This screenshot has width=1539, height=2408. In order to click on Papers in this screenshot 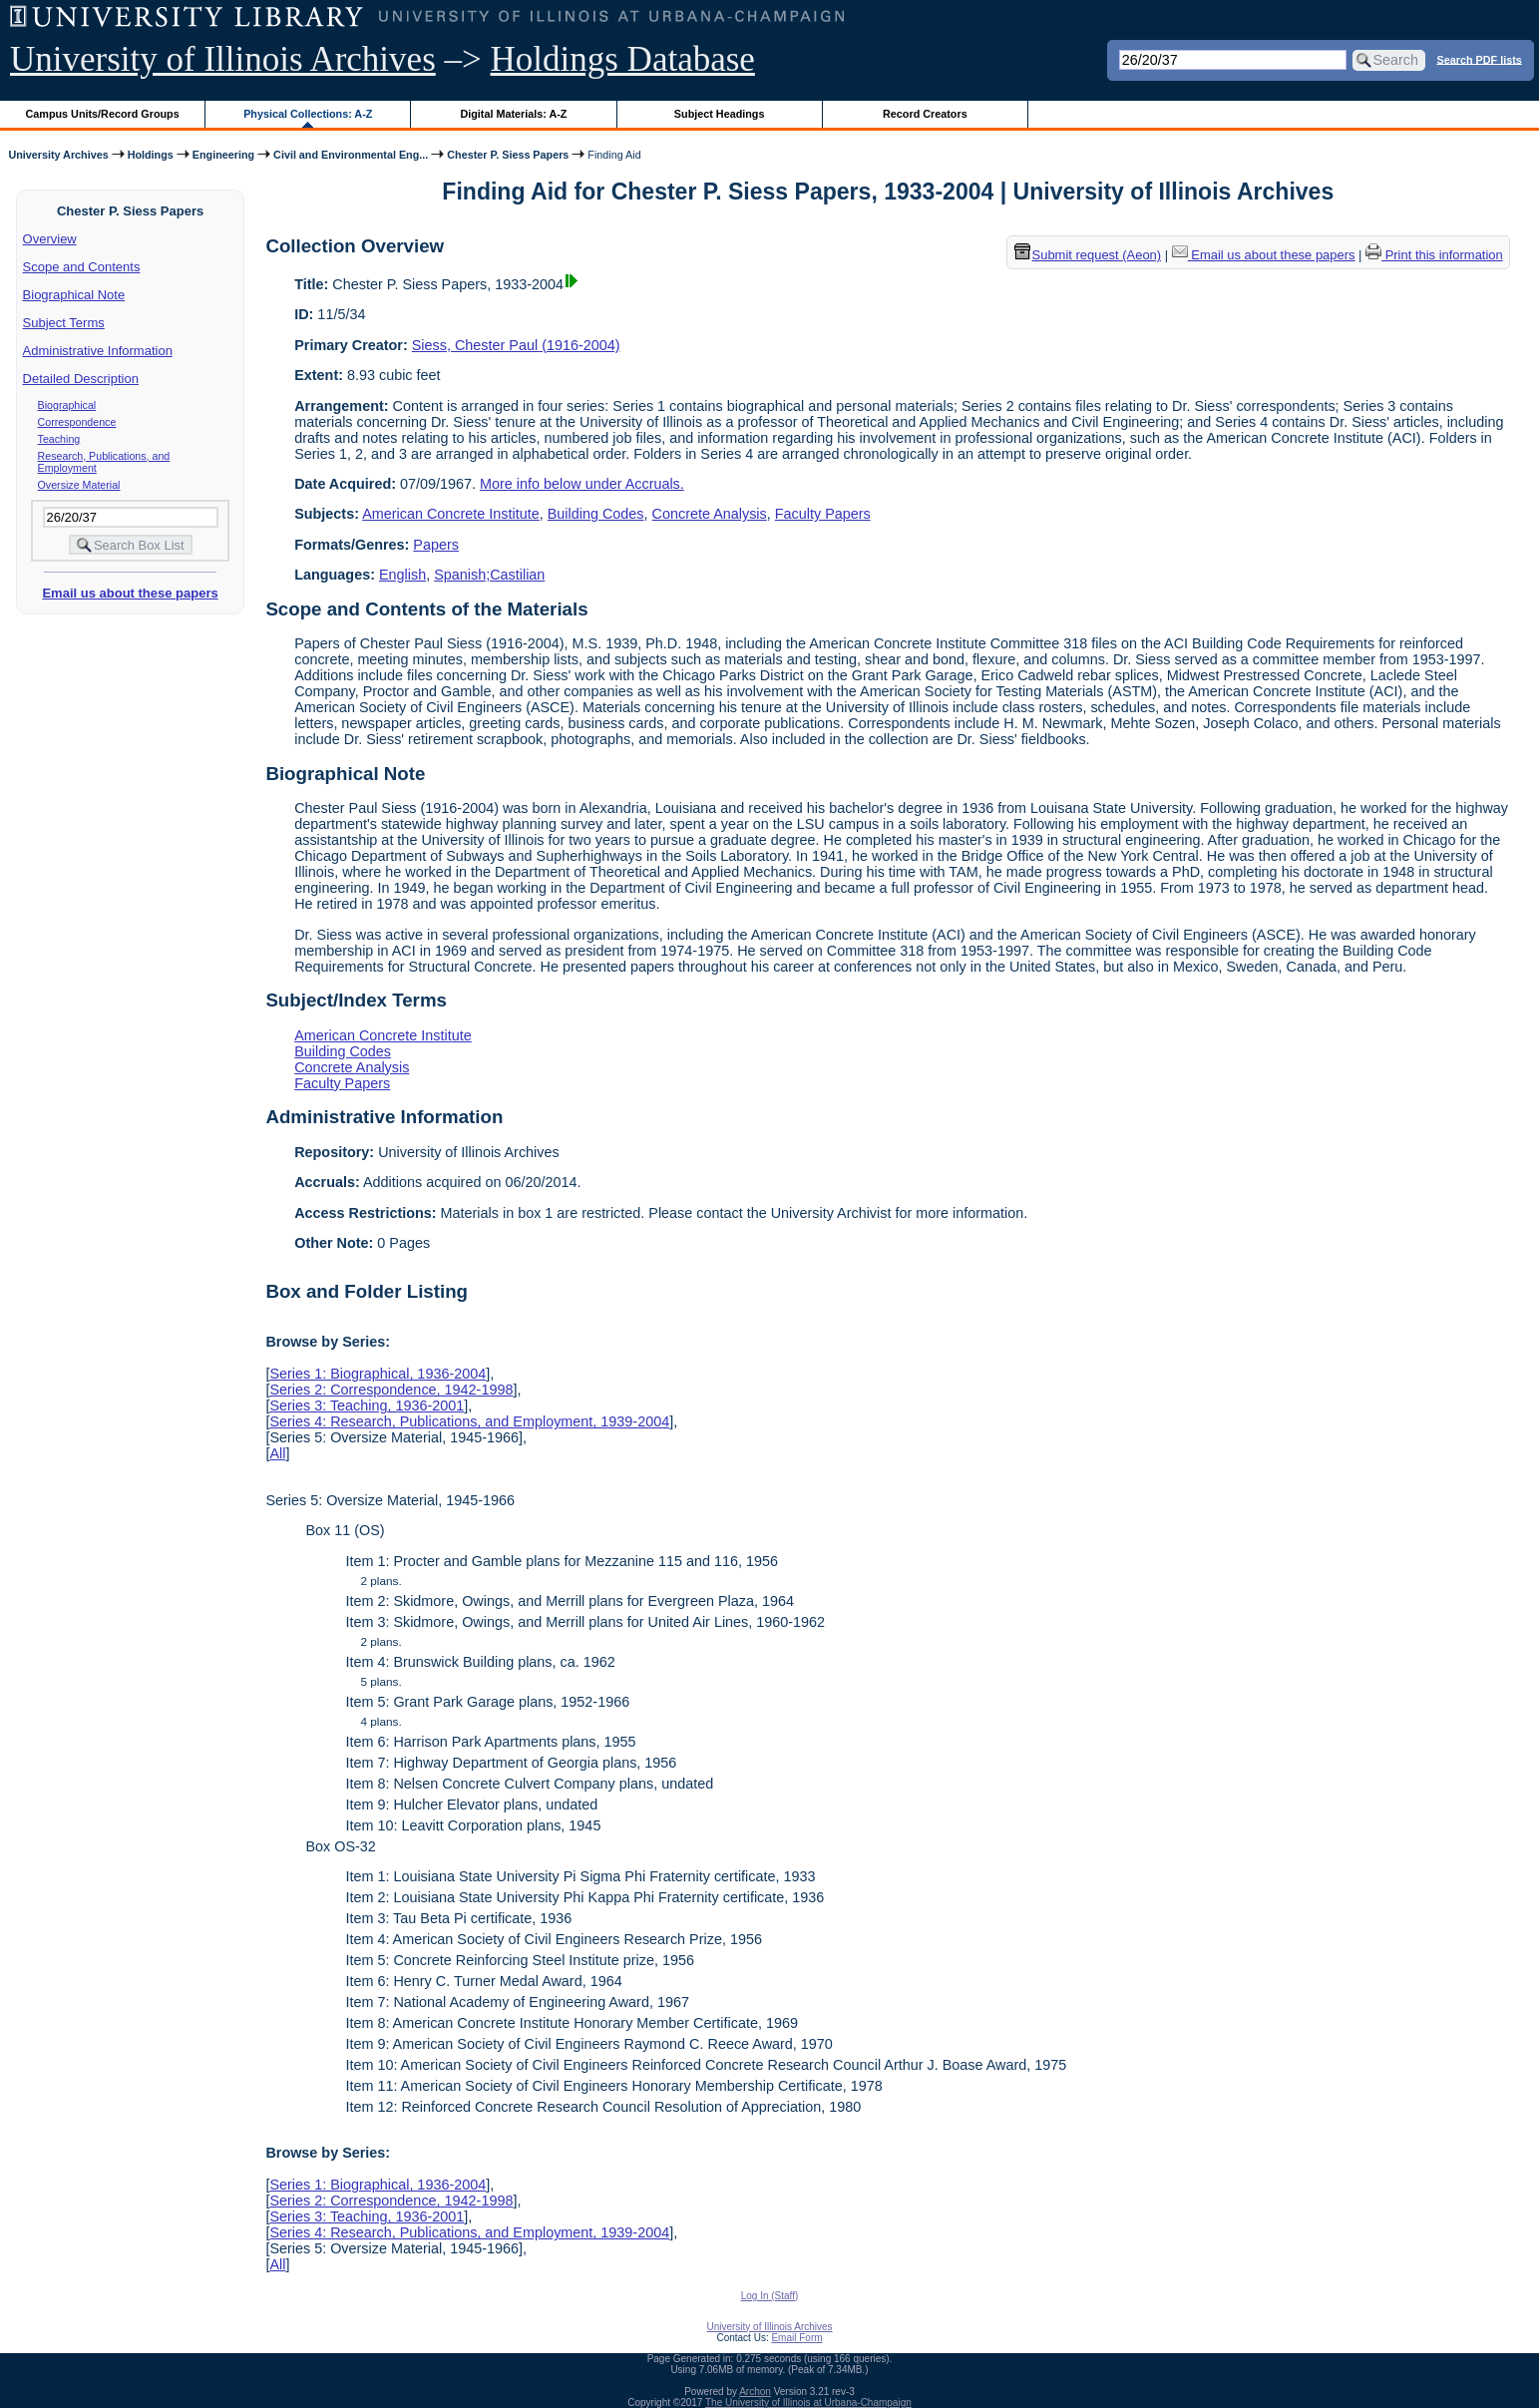, I will do `click(436, 545)`.